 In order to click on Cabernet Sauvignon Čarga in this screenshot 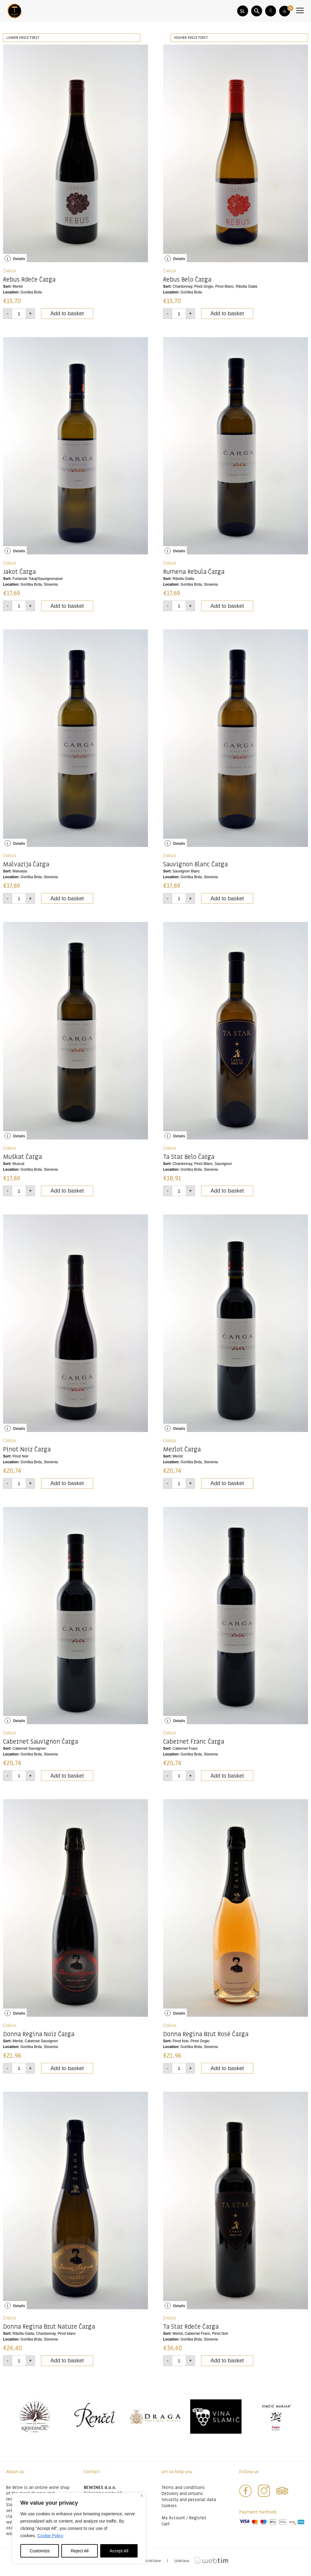, I will do `click(40, 1745)`.